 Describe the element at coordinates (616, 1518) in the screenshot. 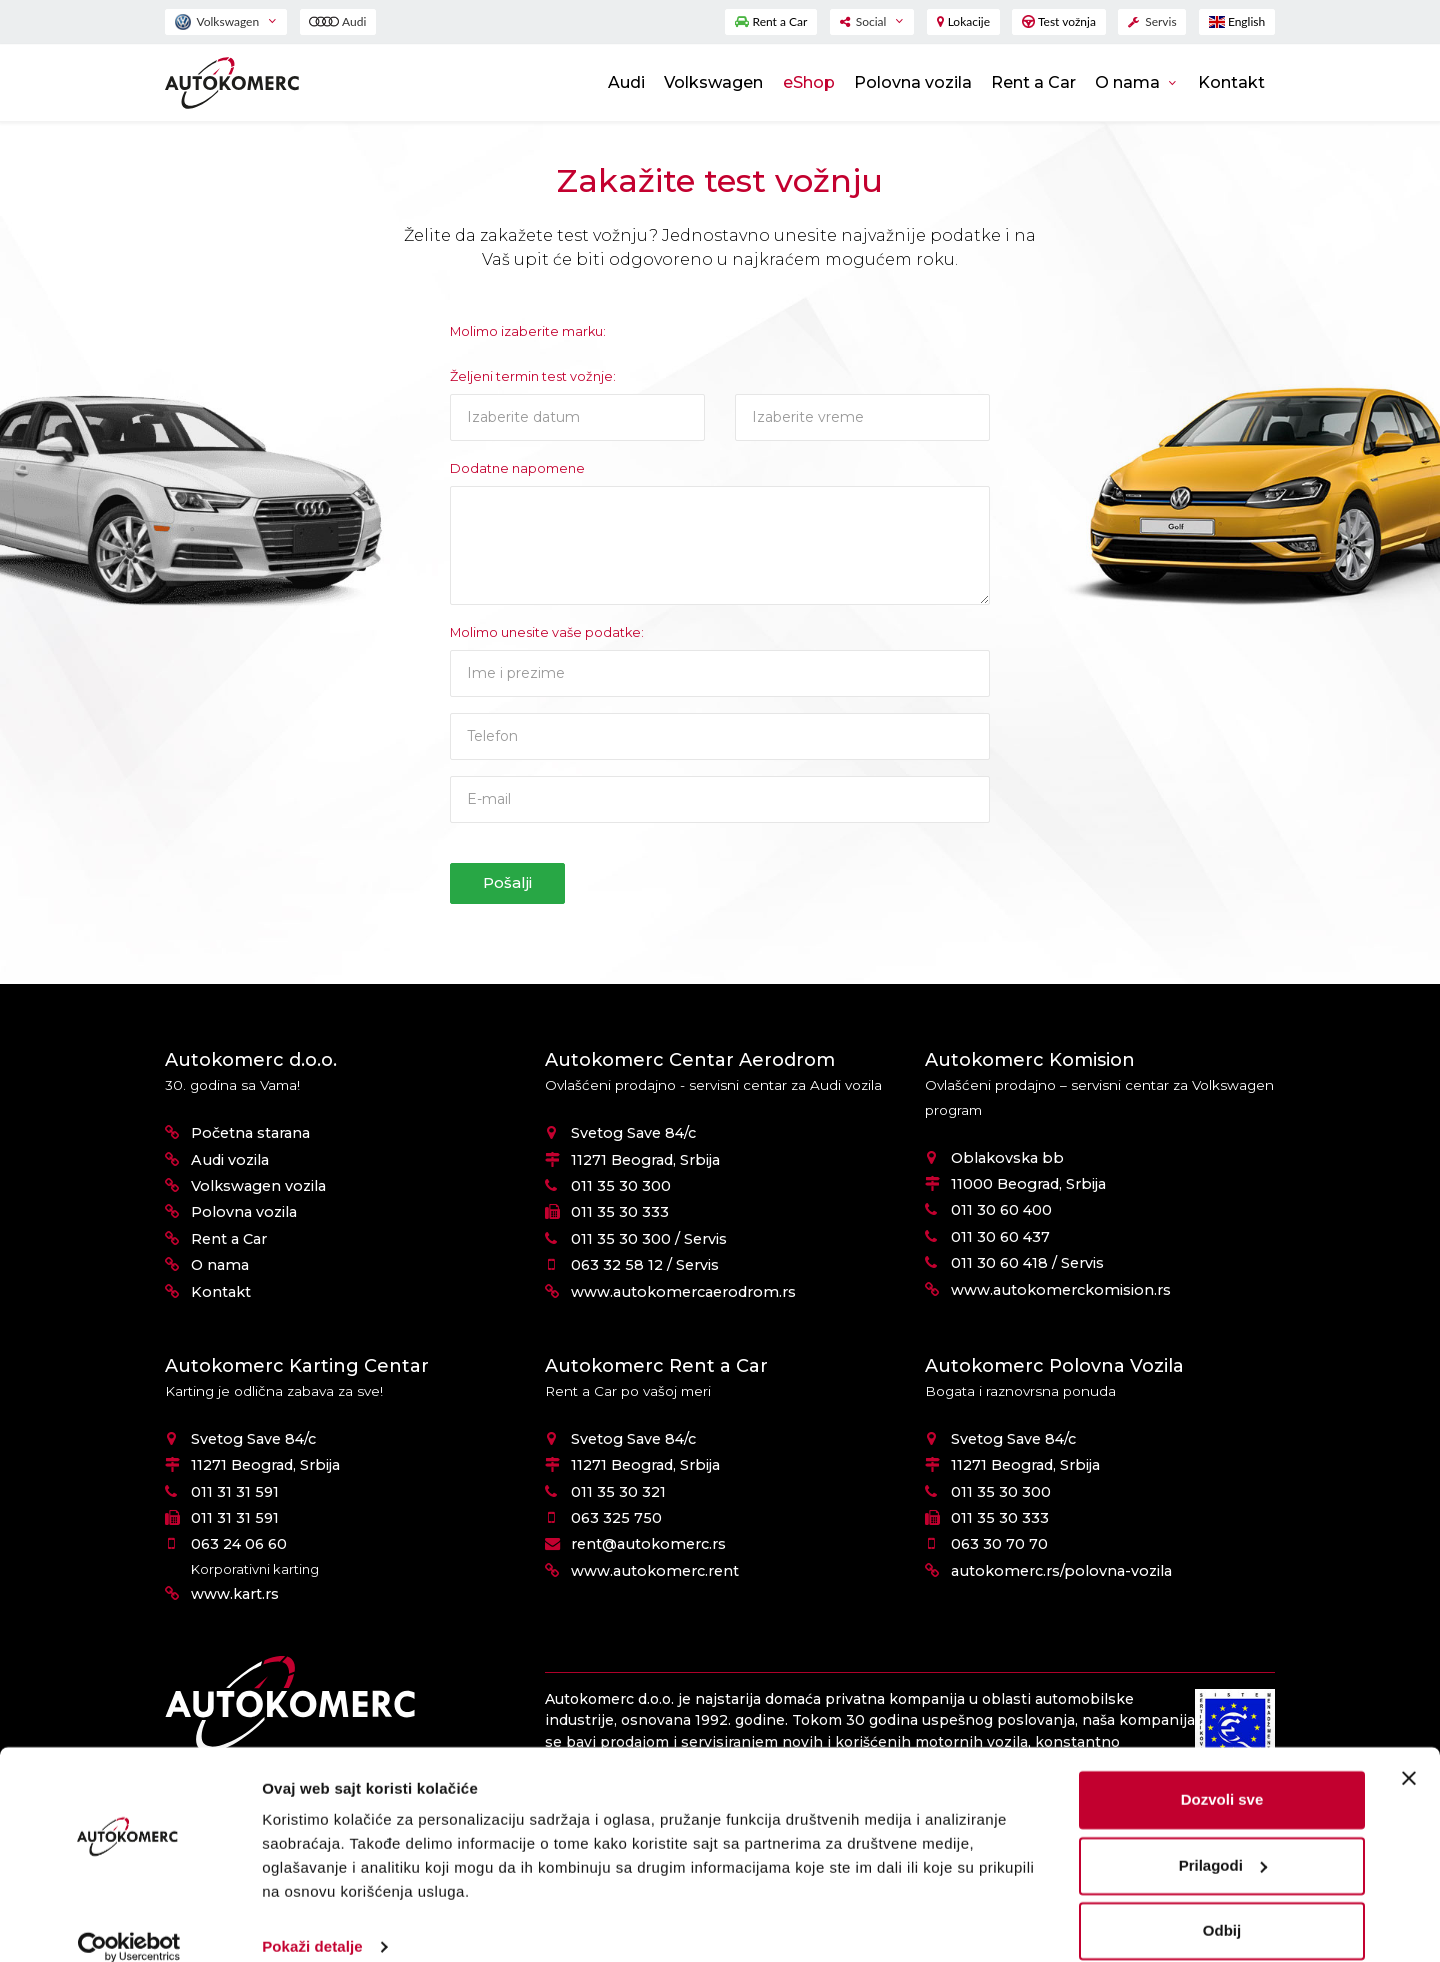

I see `063 325 750` at that location.